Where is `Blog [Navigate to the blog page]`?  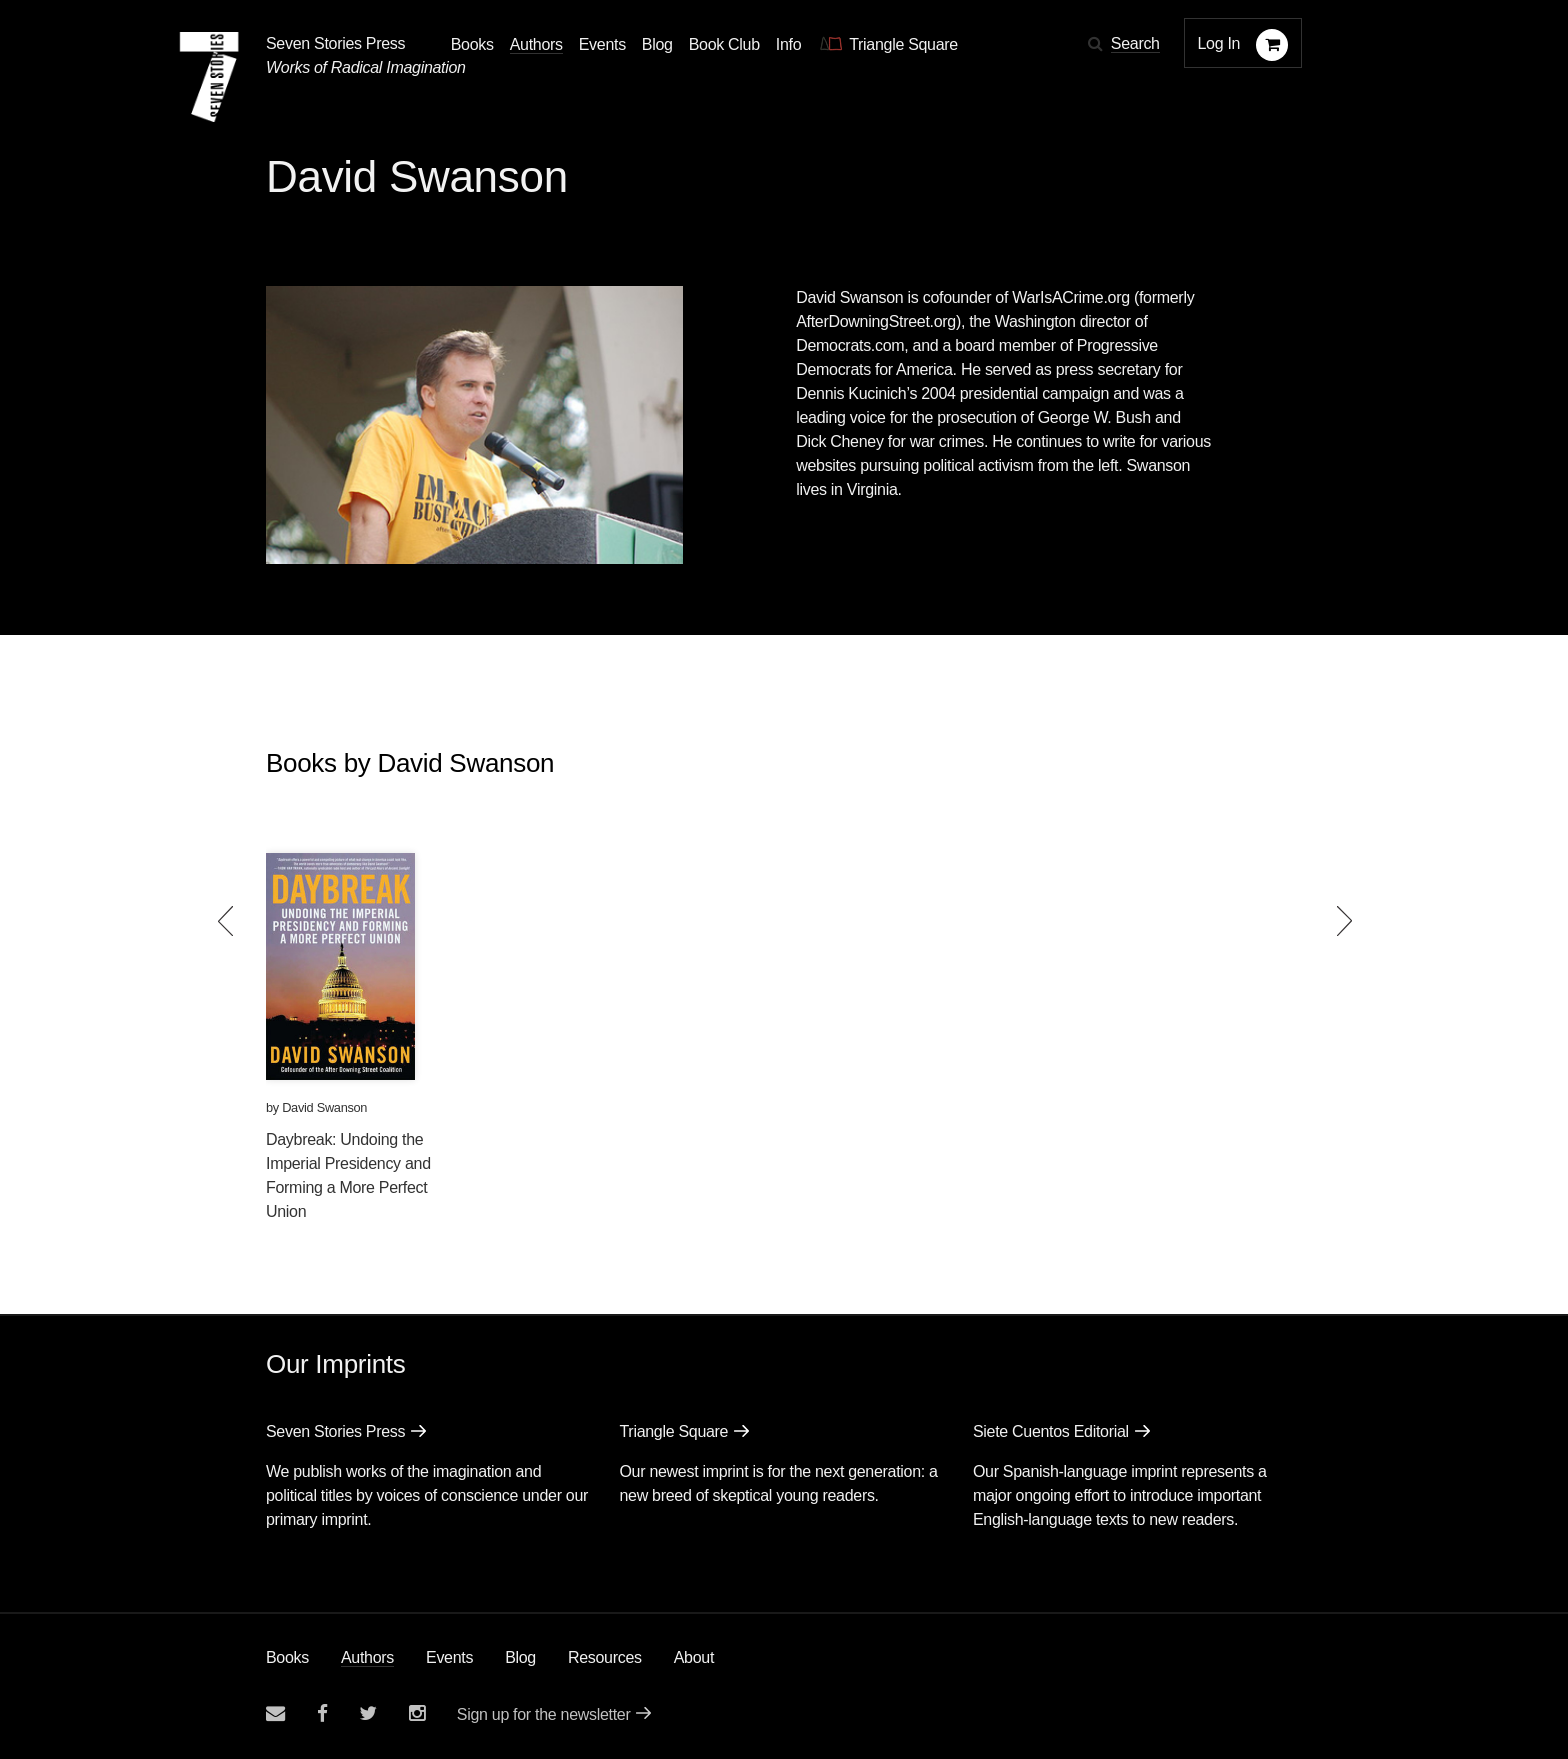 Blog [Navigate to the blog page] is located at coordinates (657, 44).